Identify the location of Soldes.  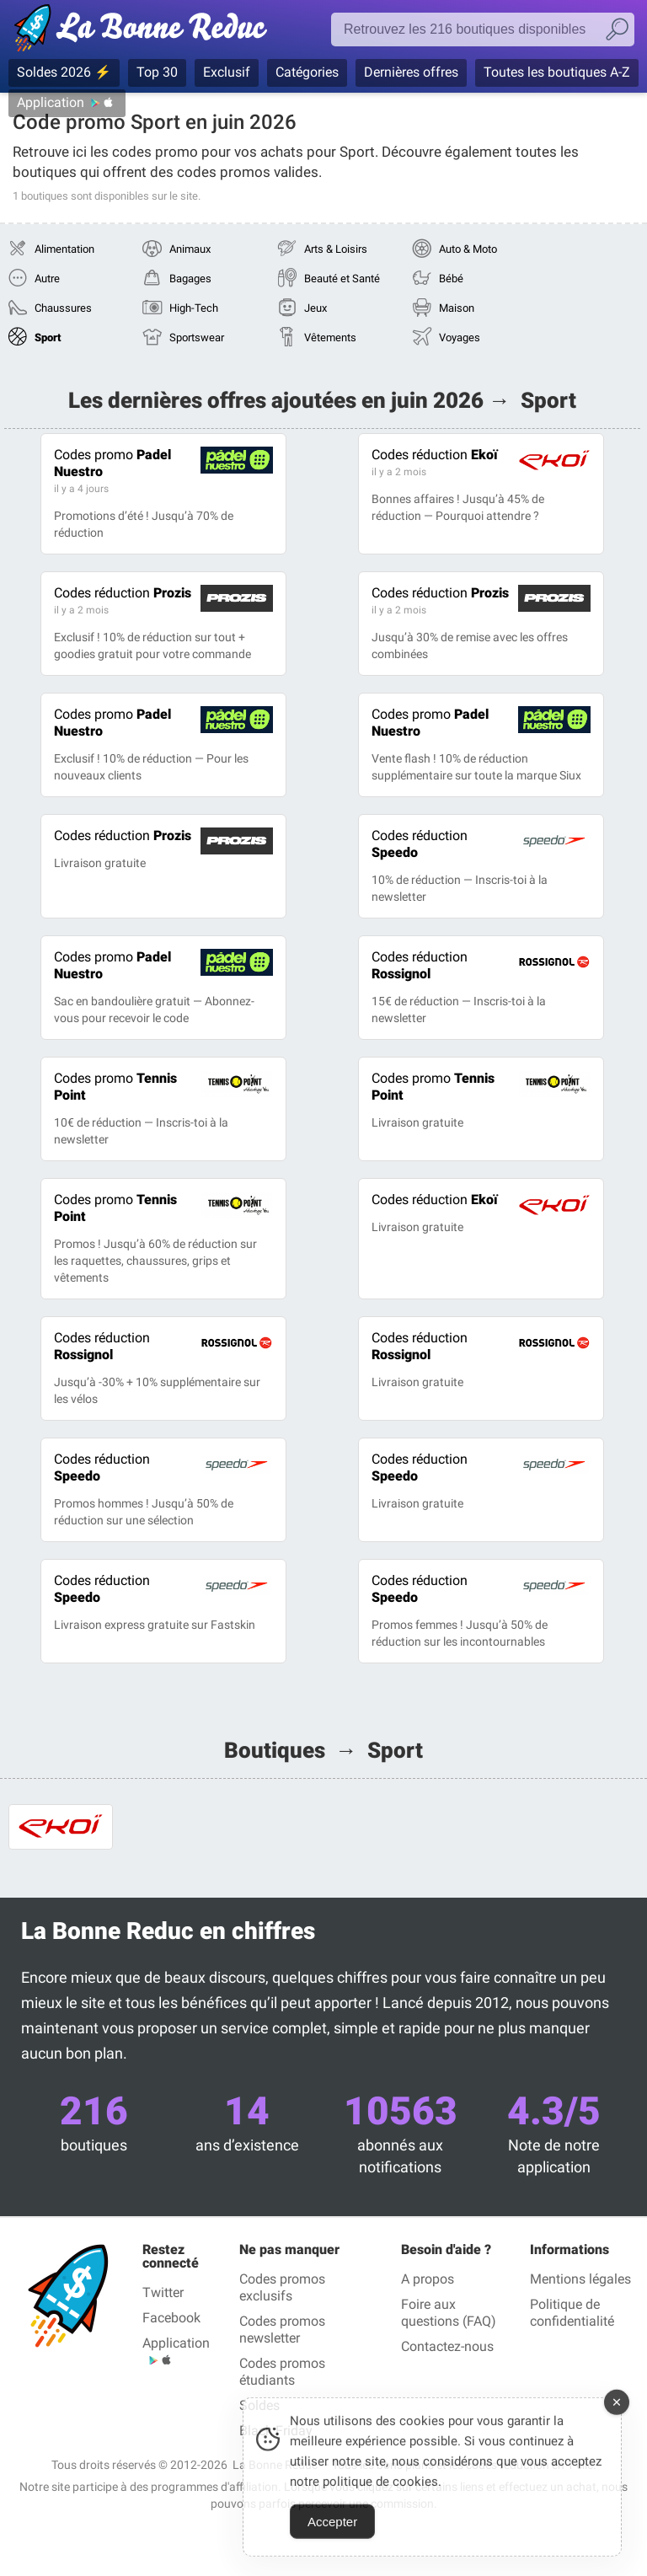
(259, 2405).